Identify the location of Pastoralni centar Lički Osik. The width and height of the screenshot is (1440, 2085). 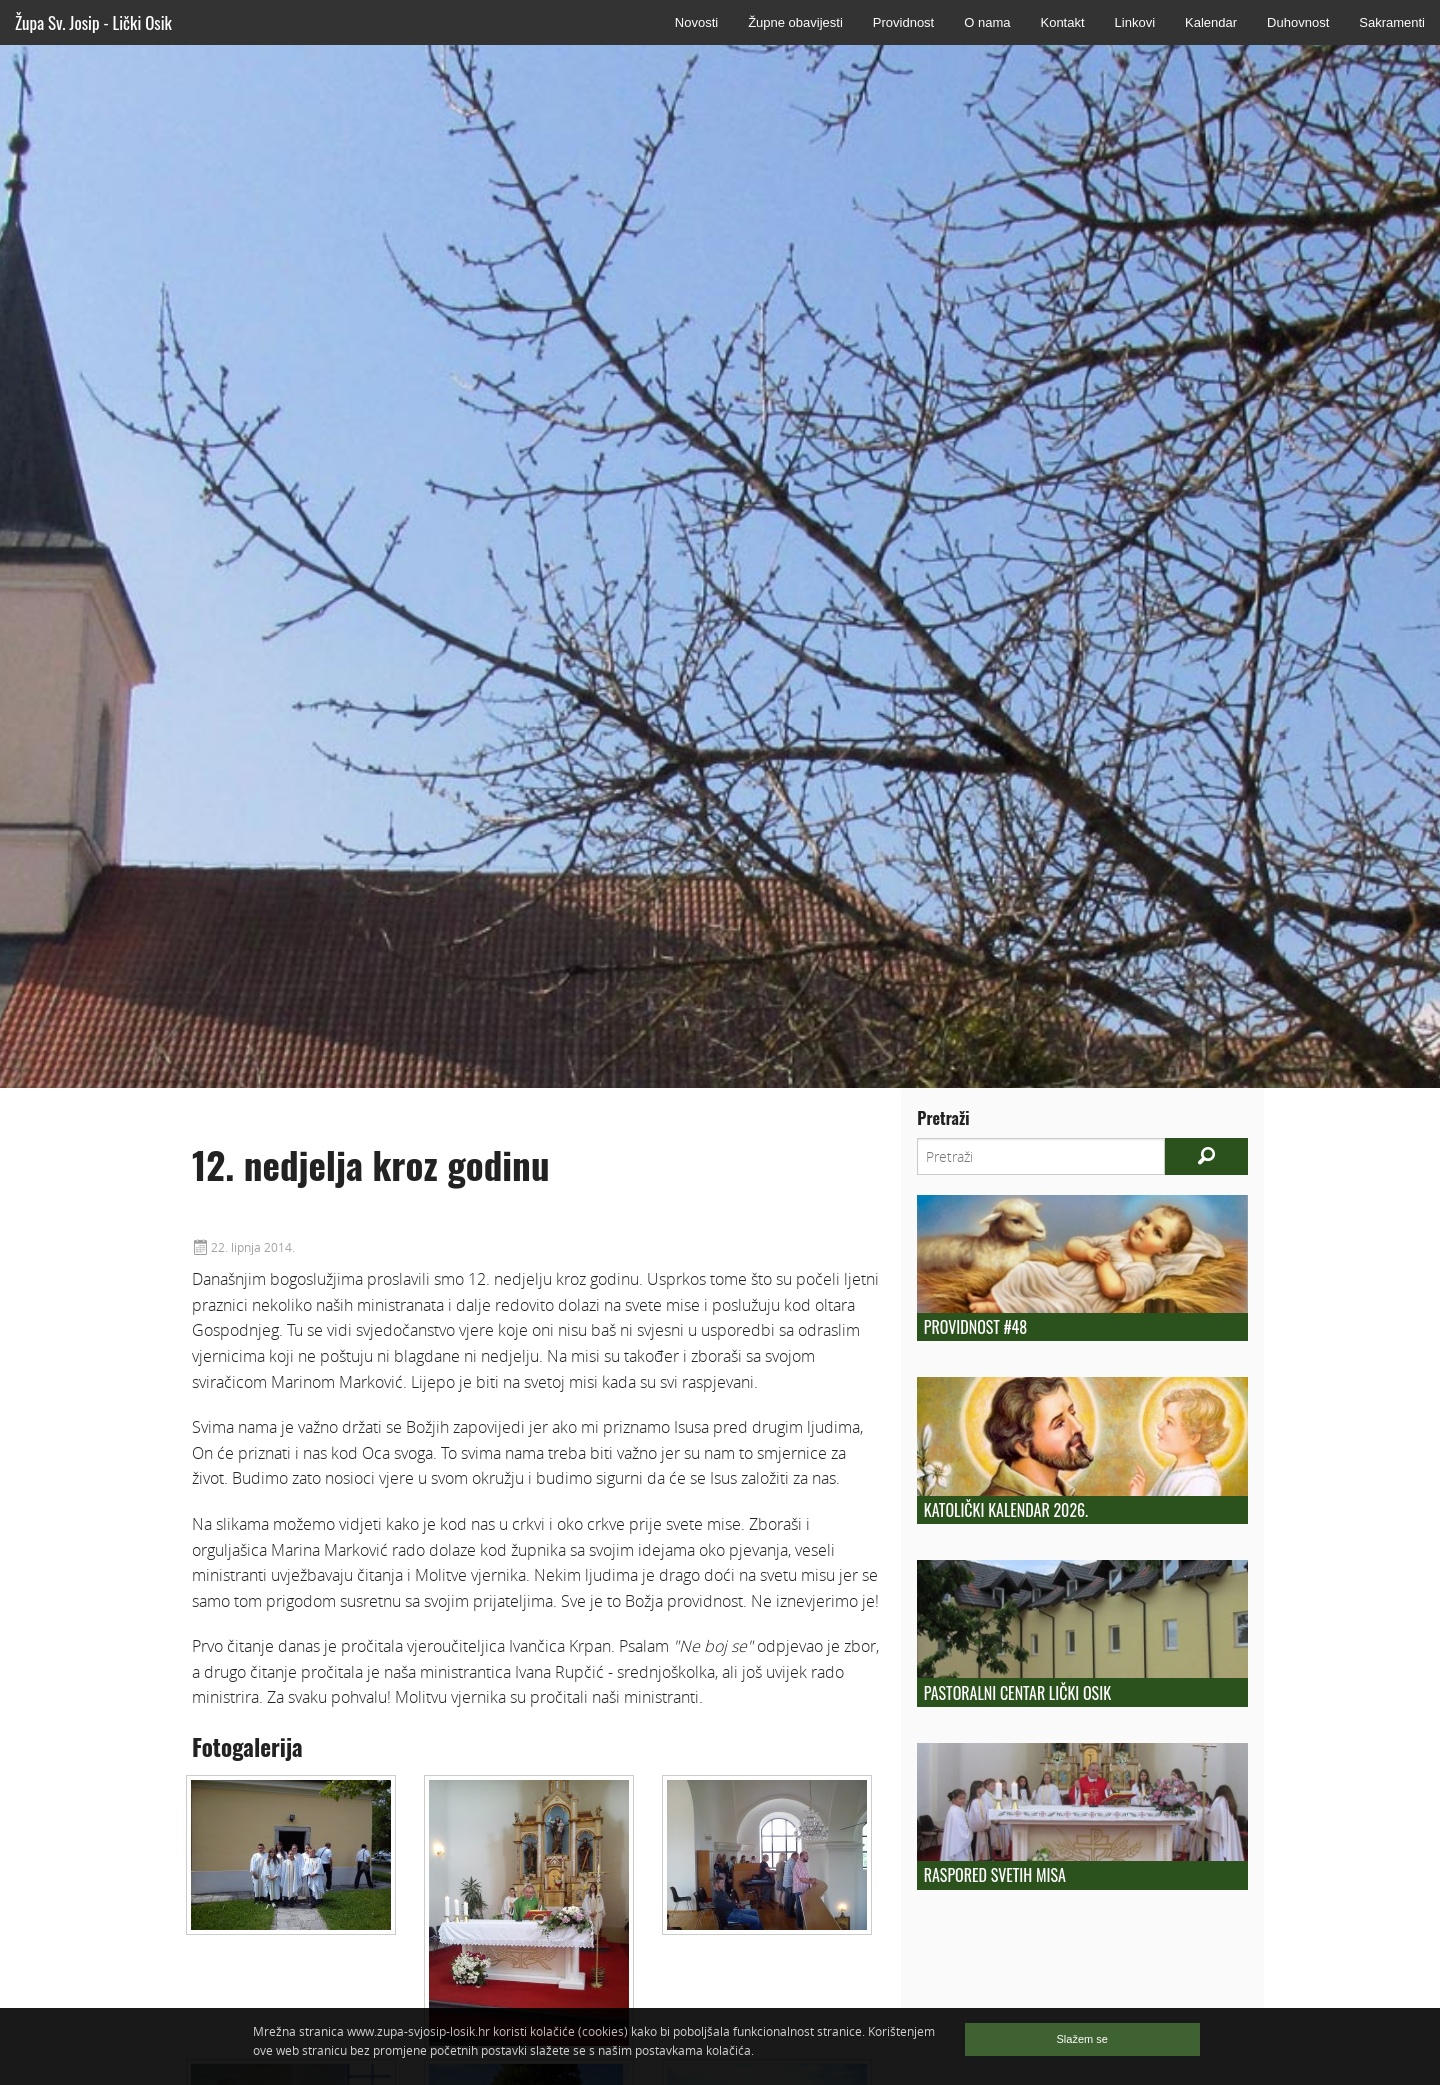
(1017, 1693).